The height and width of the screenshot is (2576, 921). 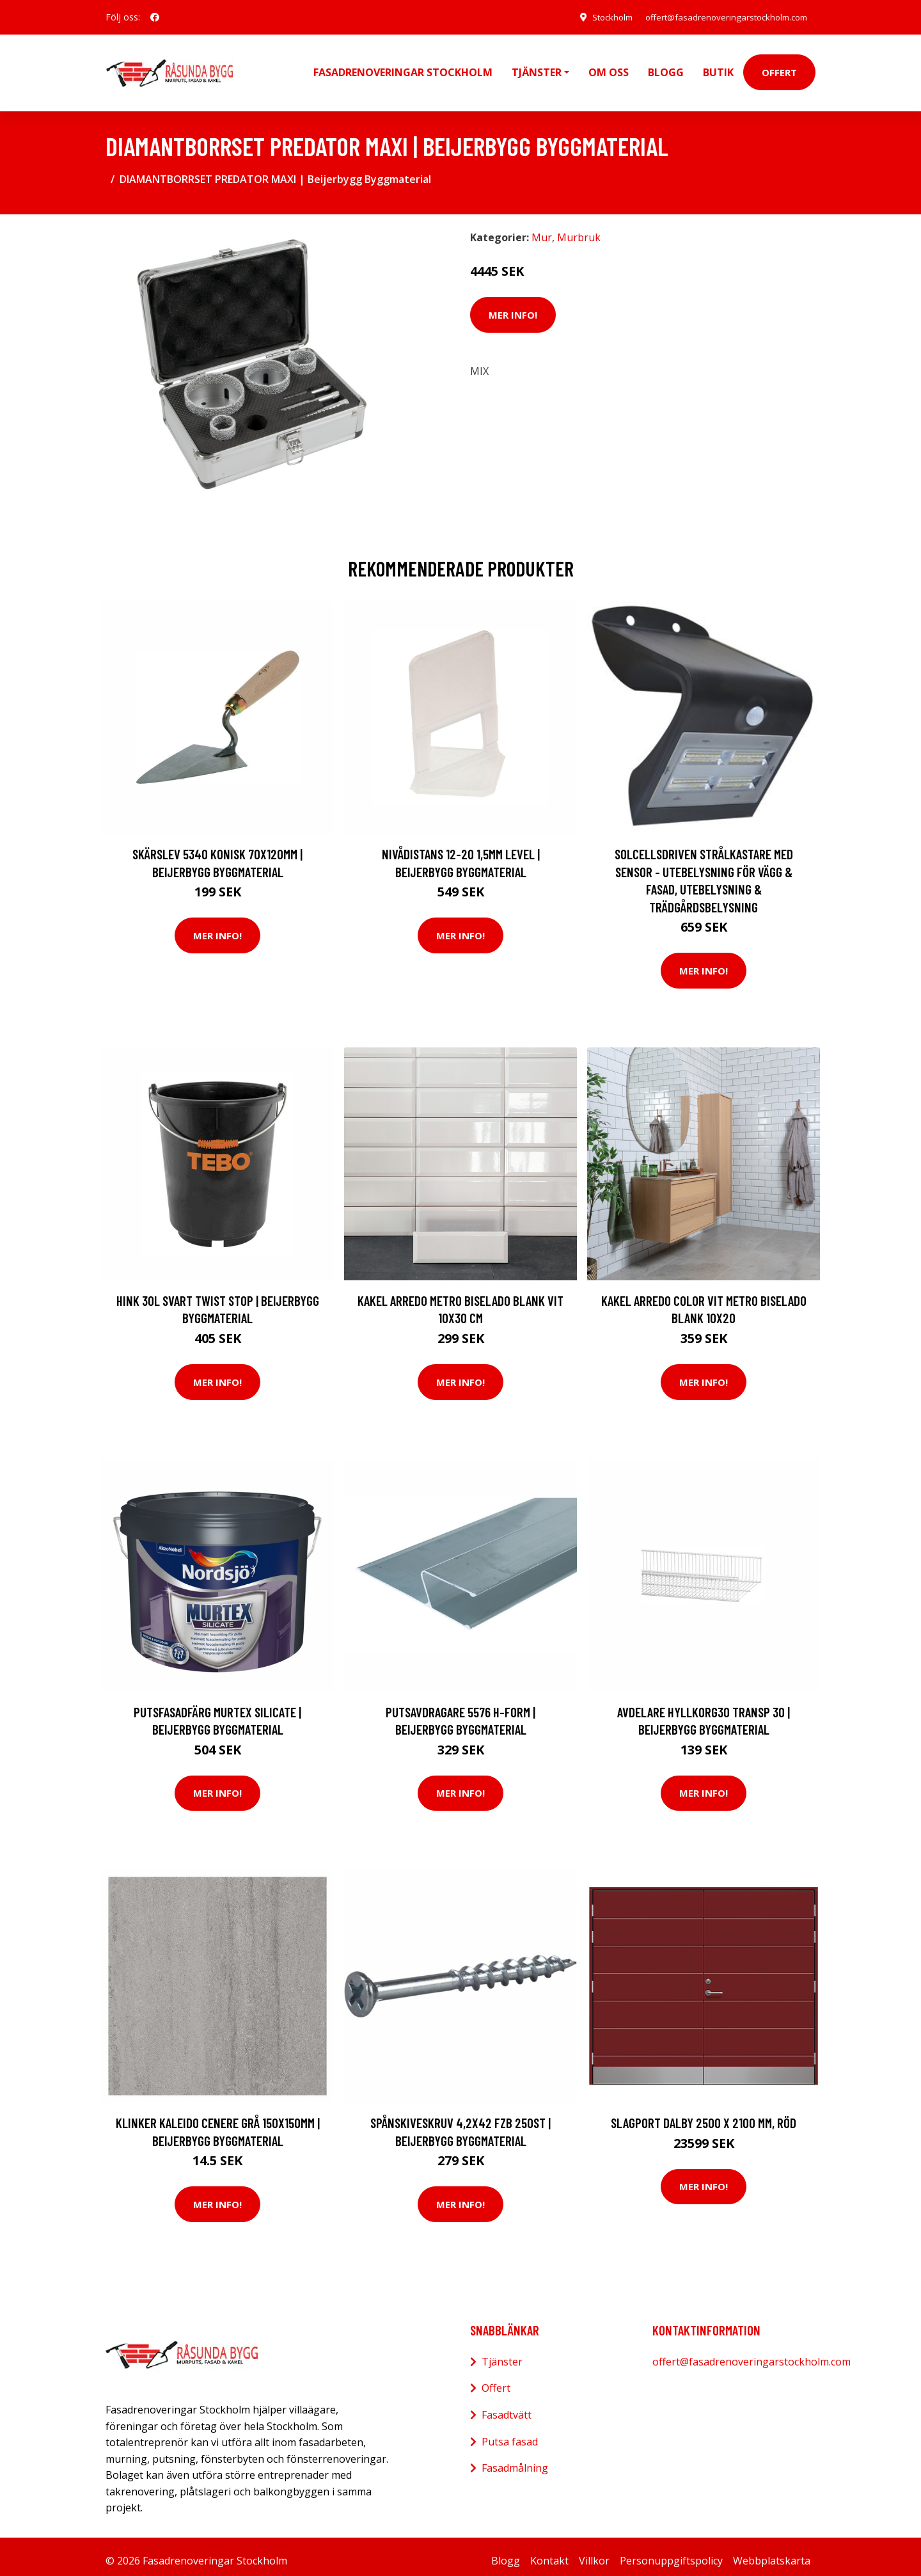 What do you see at coordinates (579, 228) in the screenshot?
I see `Murbruk` at bounding box center [579, 228].